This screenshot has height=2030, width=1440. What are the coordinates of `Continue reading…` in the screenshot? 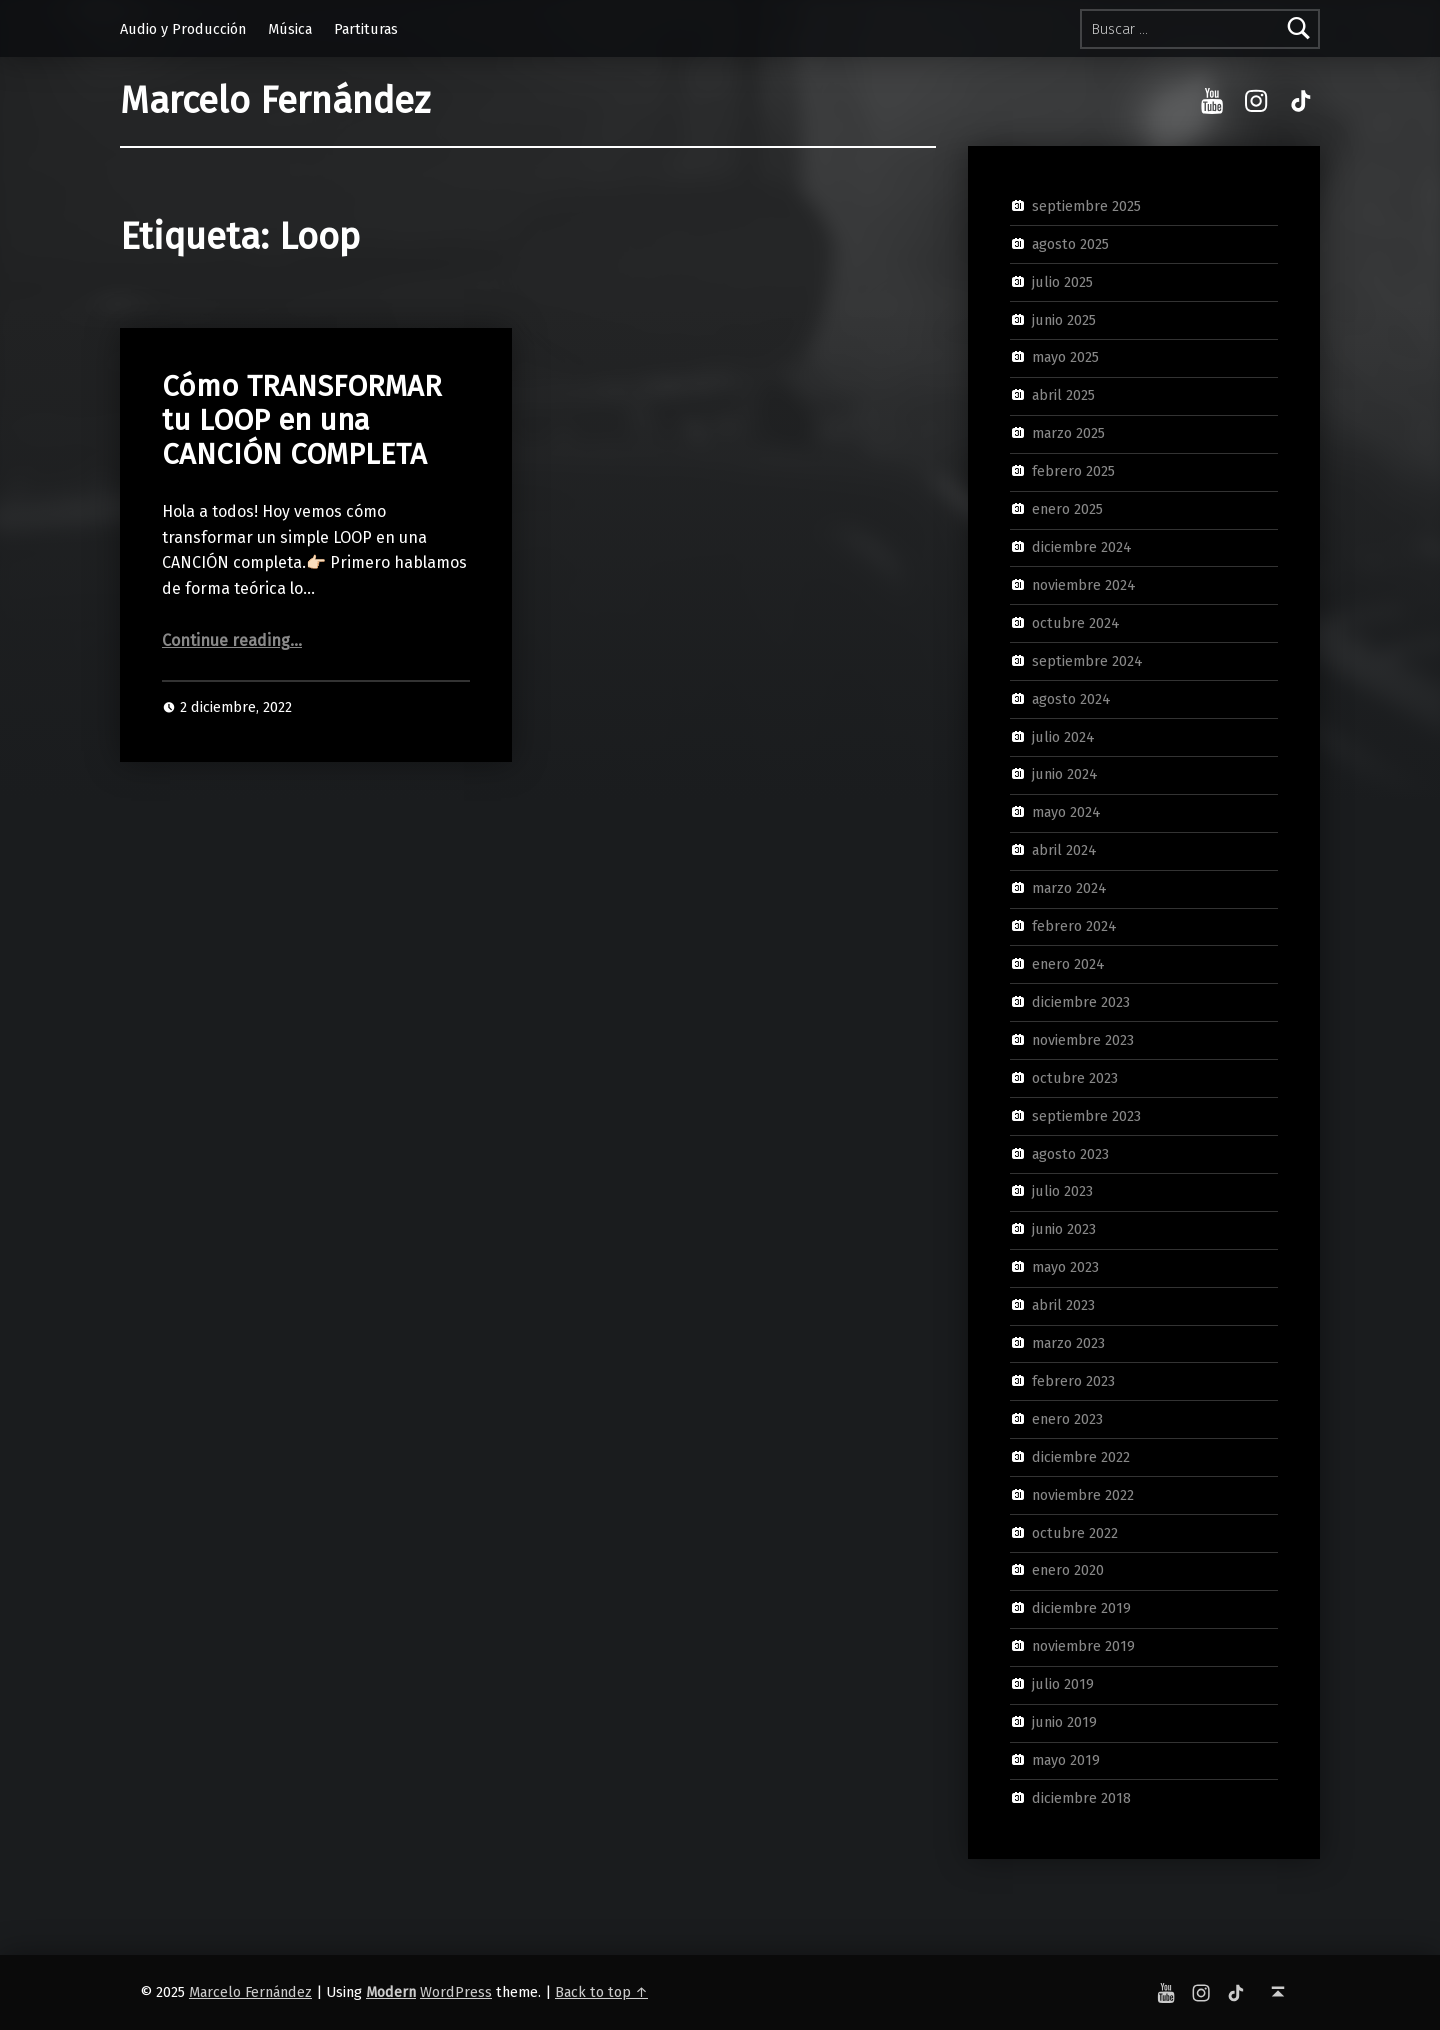 It's located at (232, 640).